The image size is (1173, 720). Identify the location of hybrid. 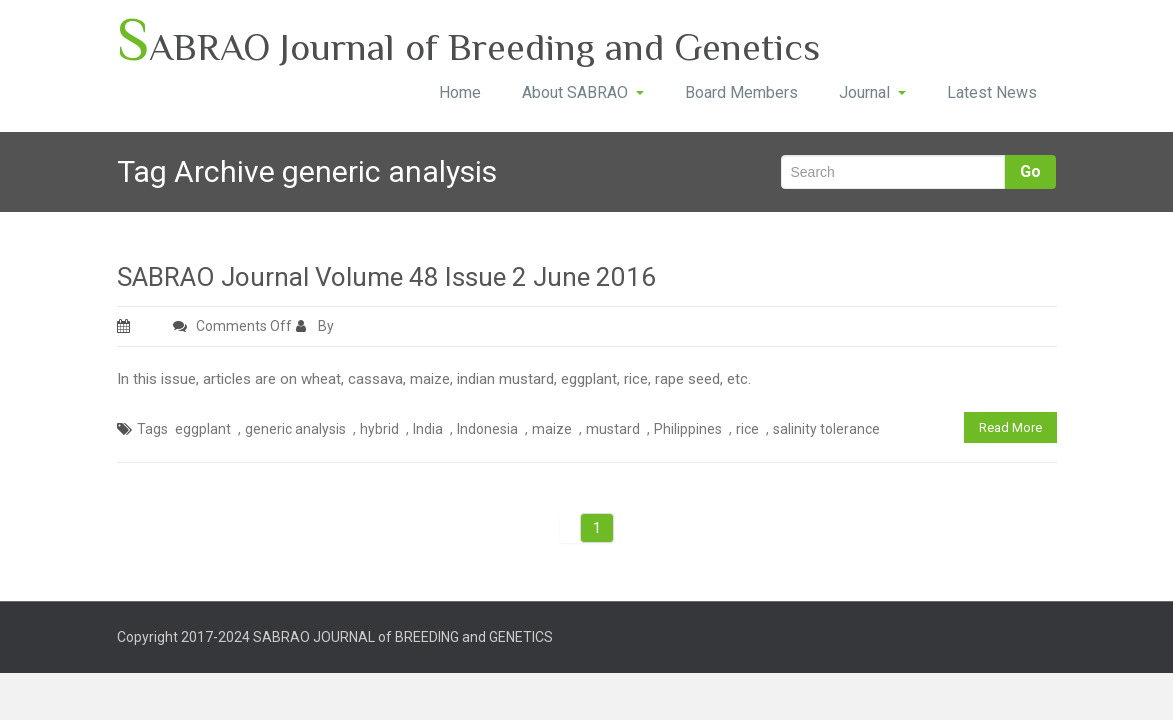
(379, 429).